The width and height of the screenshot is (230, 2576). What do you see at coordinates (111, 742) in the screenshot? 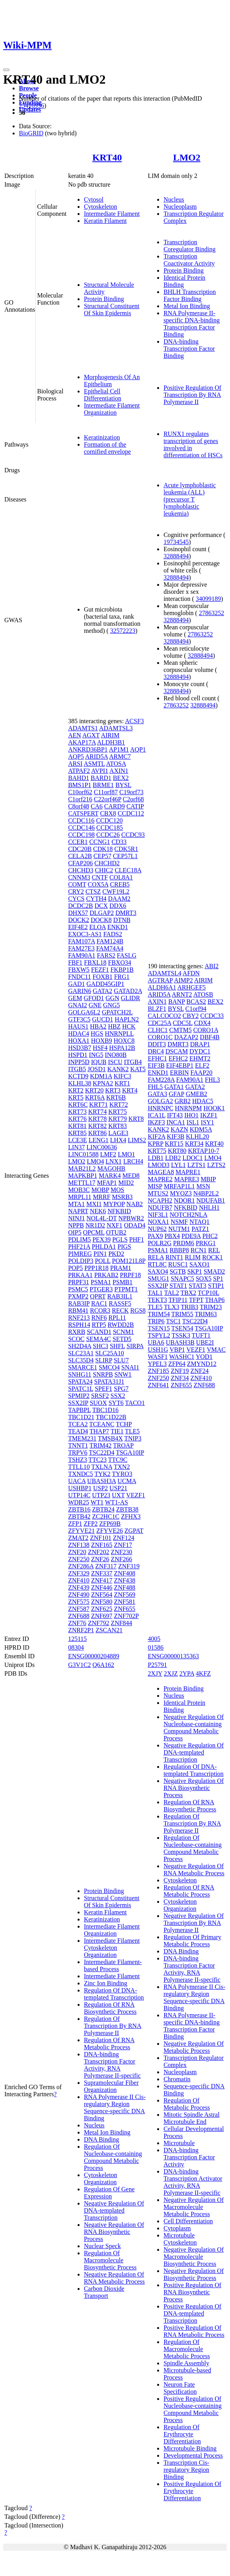
I see `ALDH3B1` at bounding box center [111, 742].